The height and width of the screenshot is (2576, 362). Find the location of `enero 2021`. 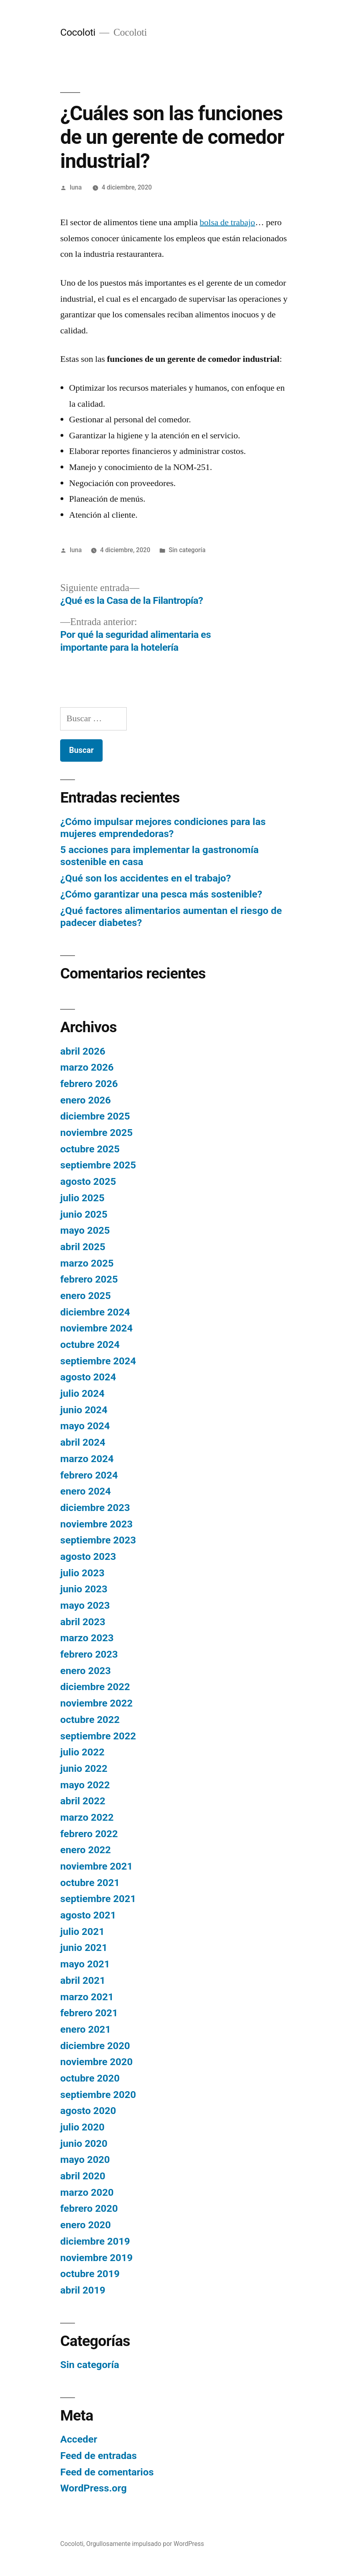

enero 2021 is located at coordinates (85, 2029).